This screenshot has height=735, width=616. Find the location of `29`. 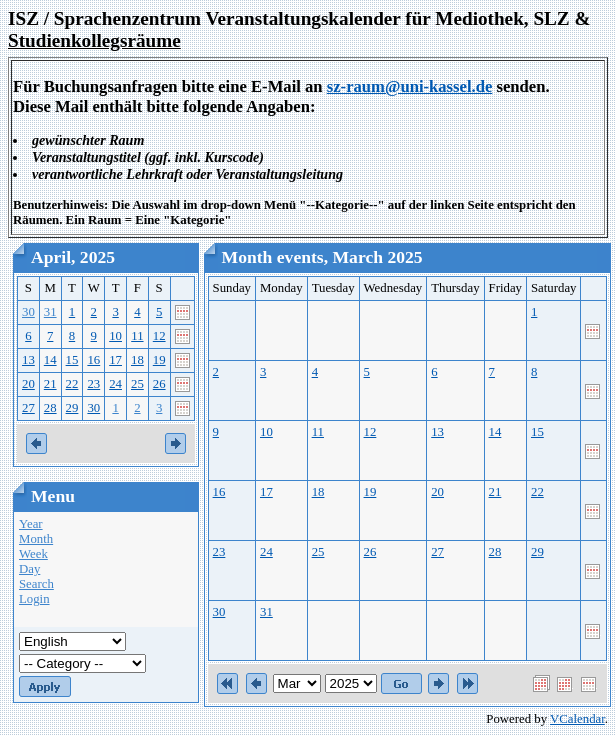

29 is located at coordinates (72, 408).